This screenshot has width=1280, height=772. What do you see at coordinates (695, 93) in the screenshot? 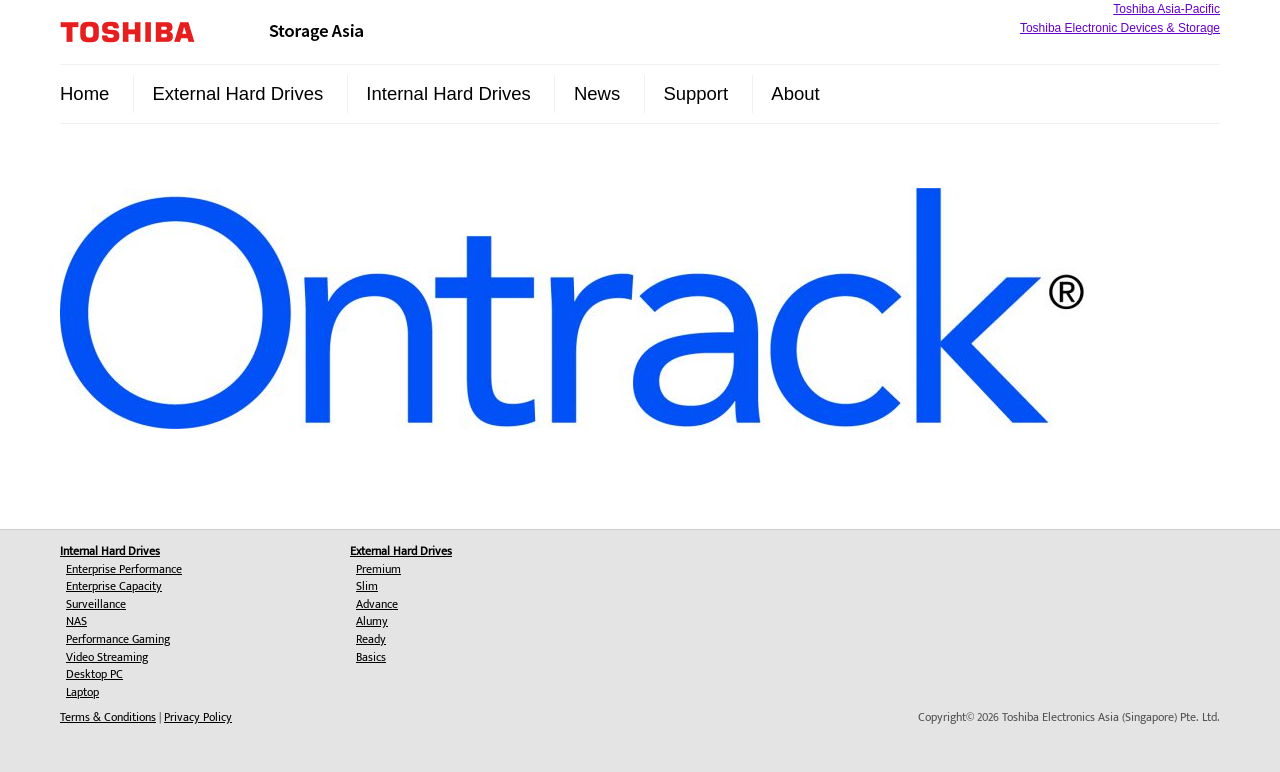
I see `Support` at bounding box center [695, 93].